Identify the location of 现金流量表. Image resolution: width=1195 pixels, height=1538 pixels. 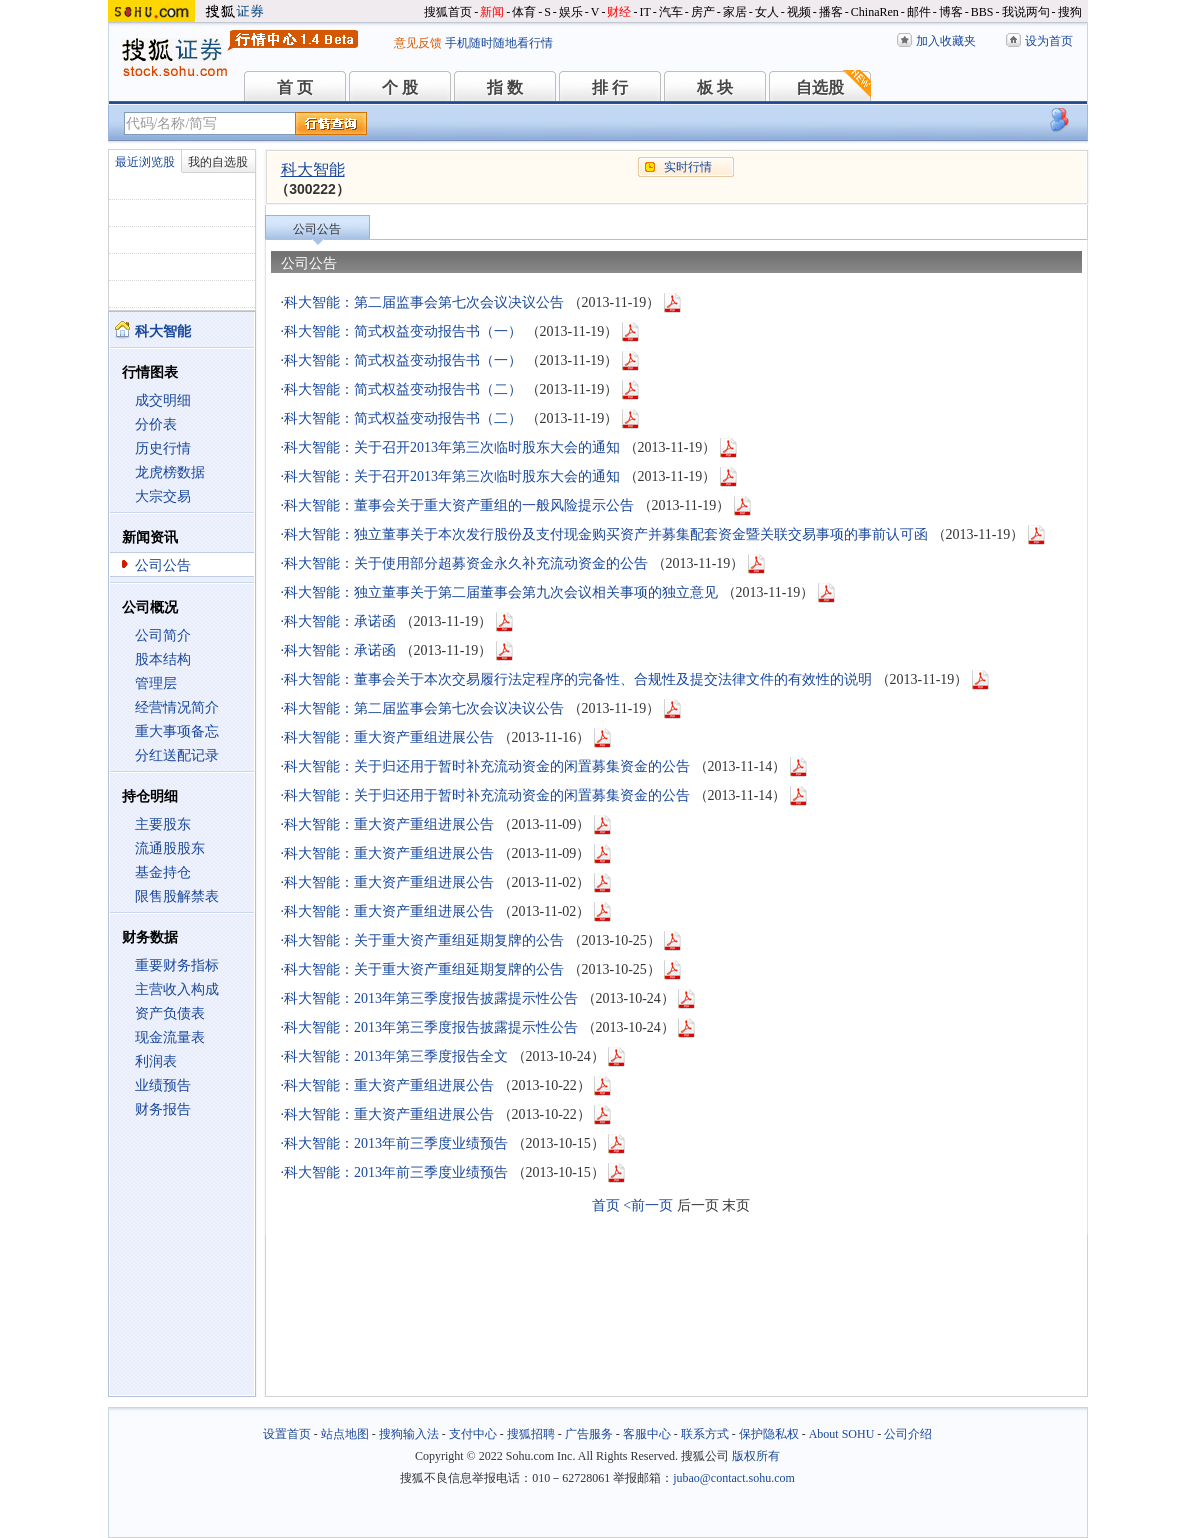
(170, 1037).